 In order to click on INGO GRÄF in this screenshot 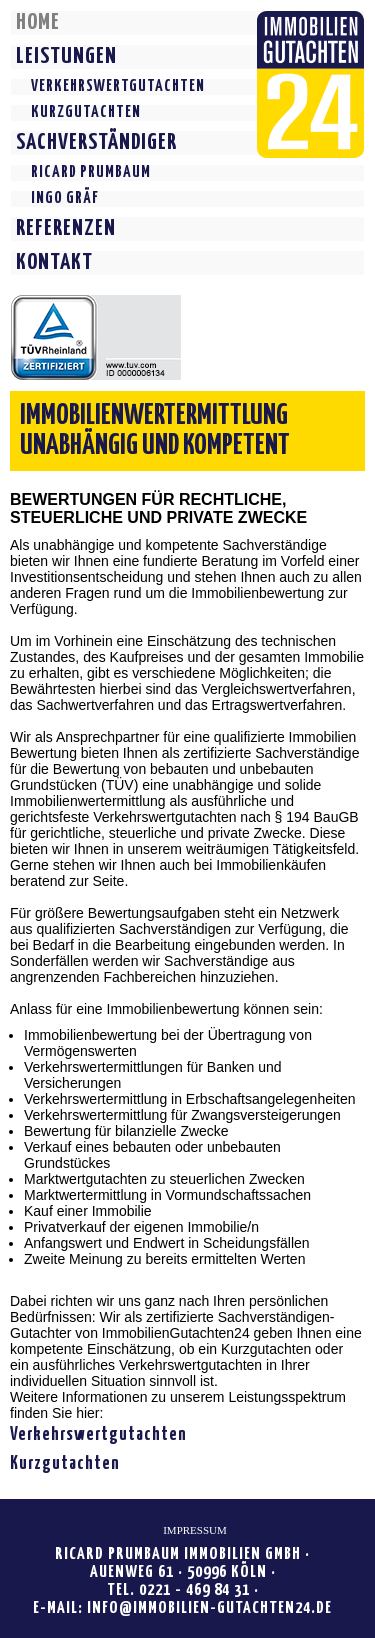, I will do `click(65, 198)`.